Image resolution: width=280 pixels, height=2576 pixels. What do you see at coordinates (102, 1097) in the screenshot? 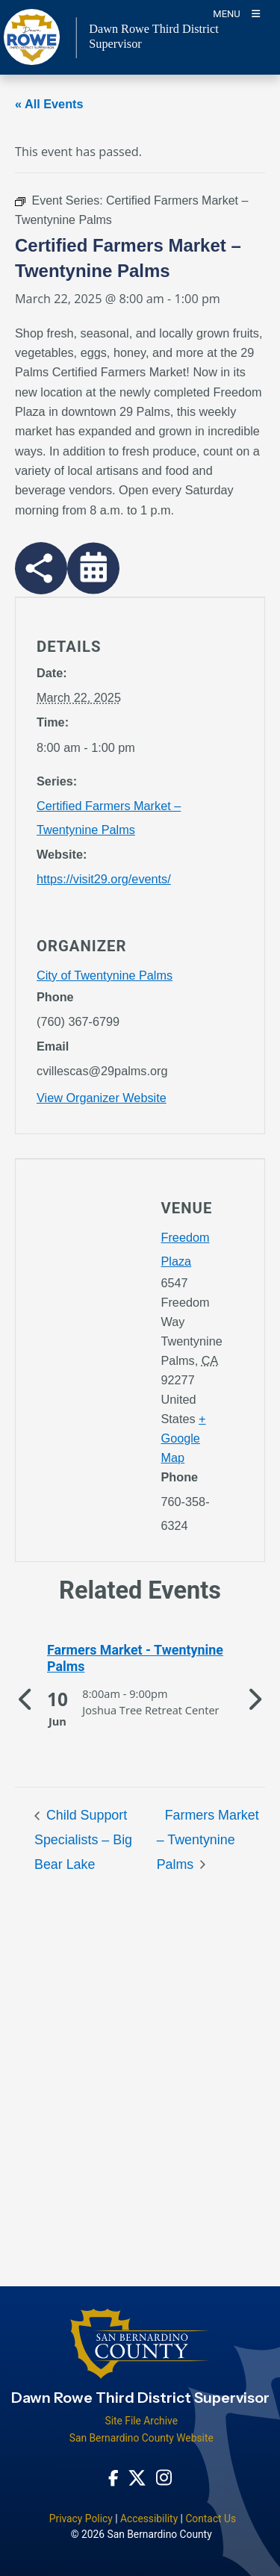
I see `View Organizer Website` at bounding box center [102, 1097].